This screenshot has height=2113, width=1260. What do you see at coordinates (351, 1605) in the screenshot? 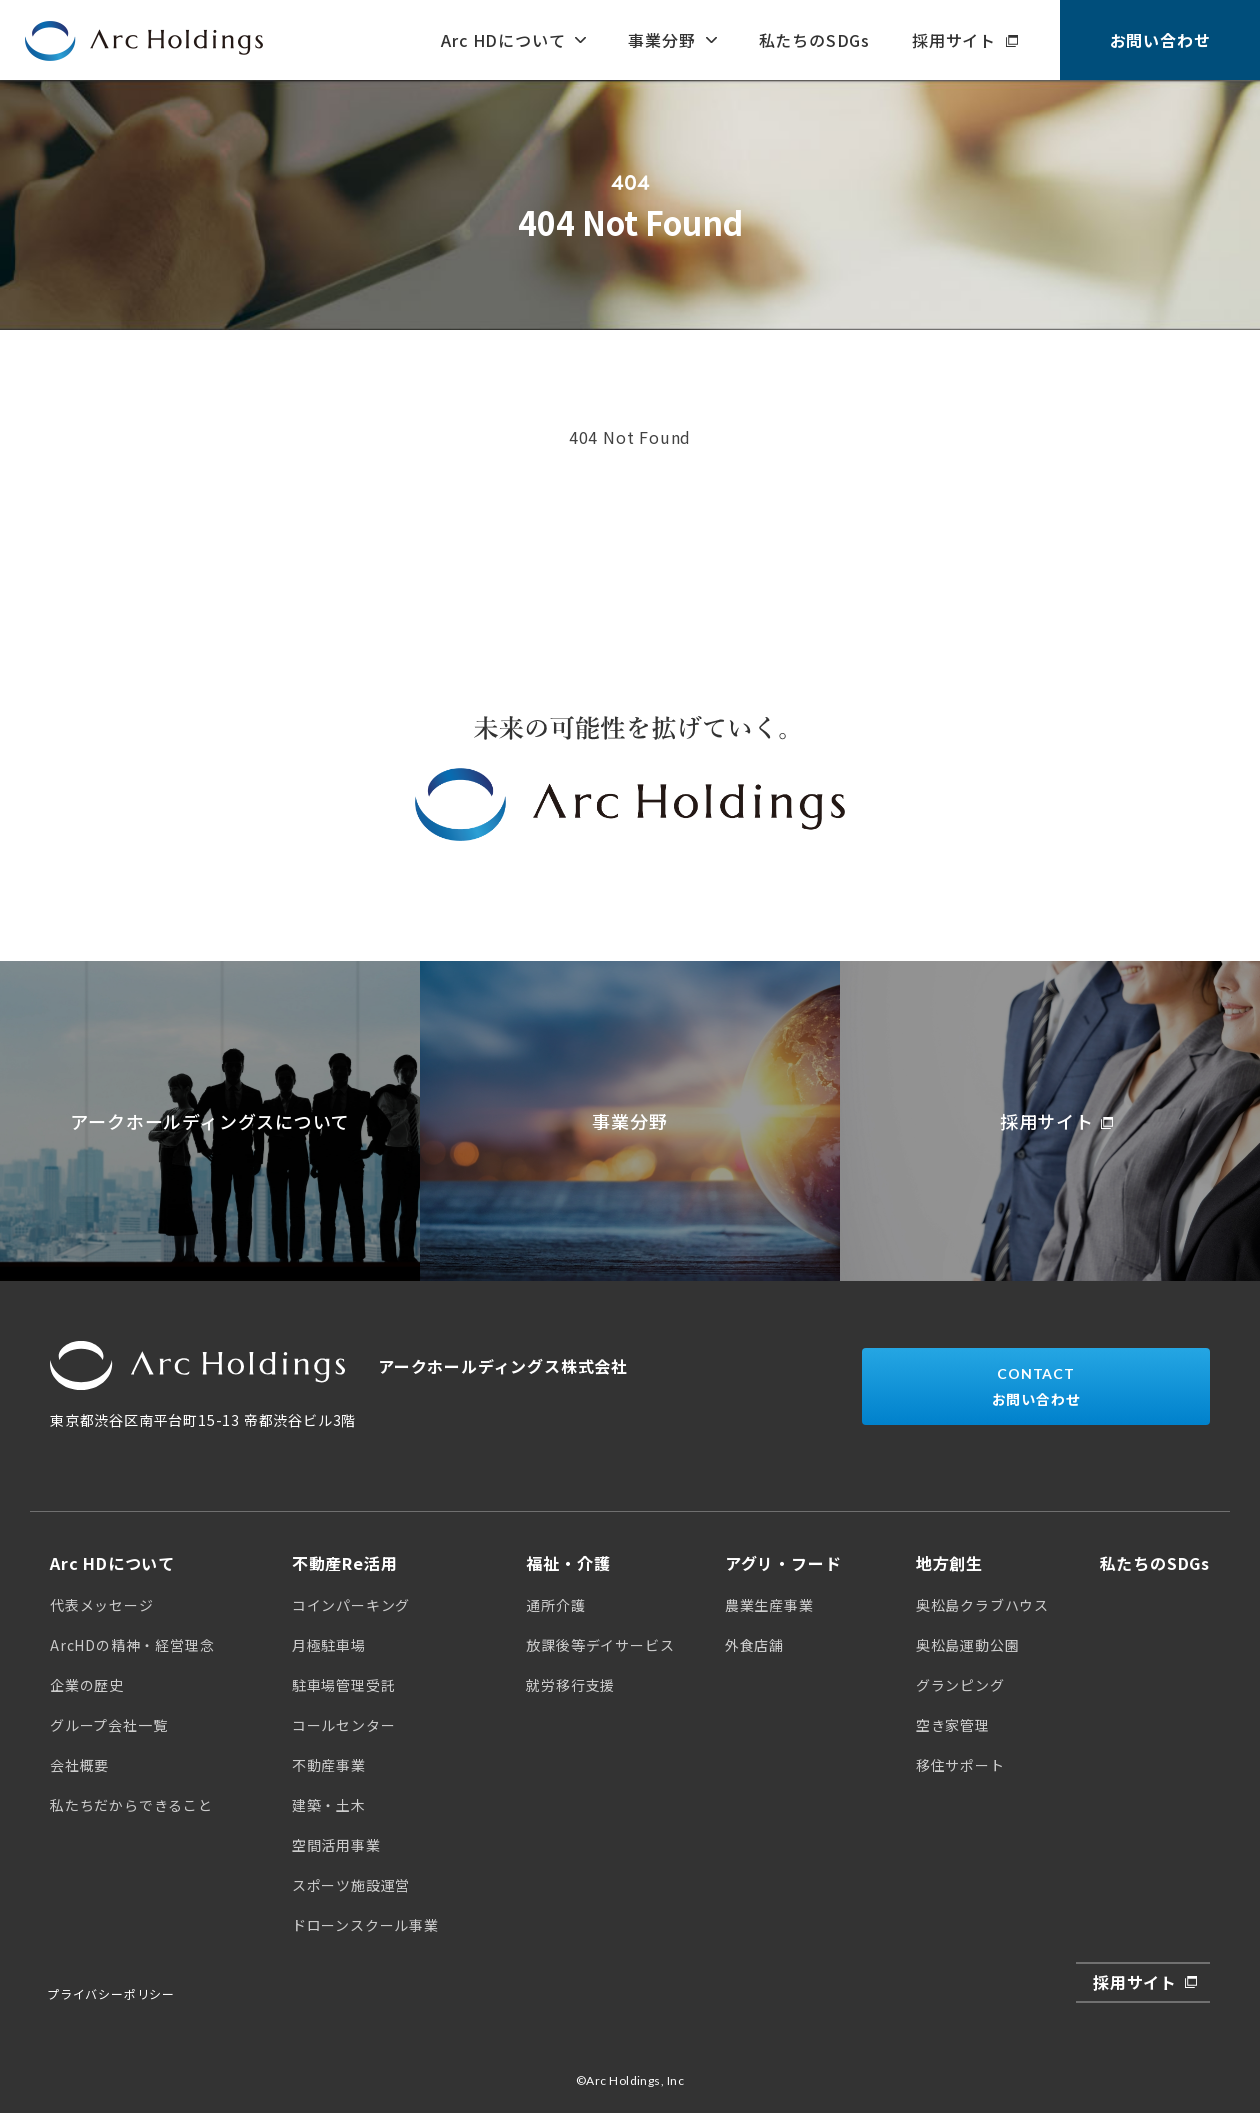
I see `コインパーキング` at bounding box center [351, 1605].